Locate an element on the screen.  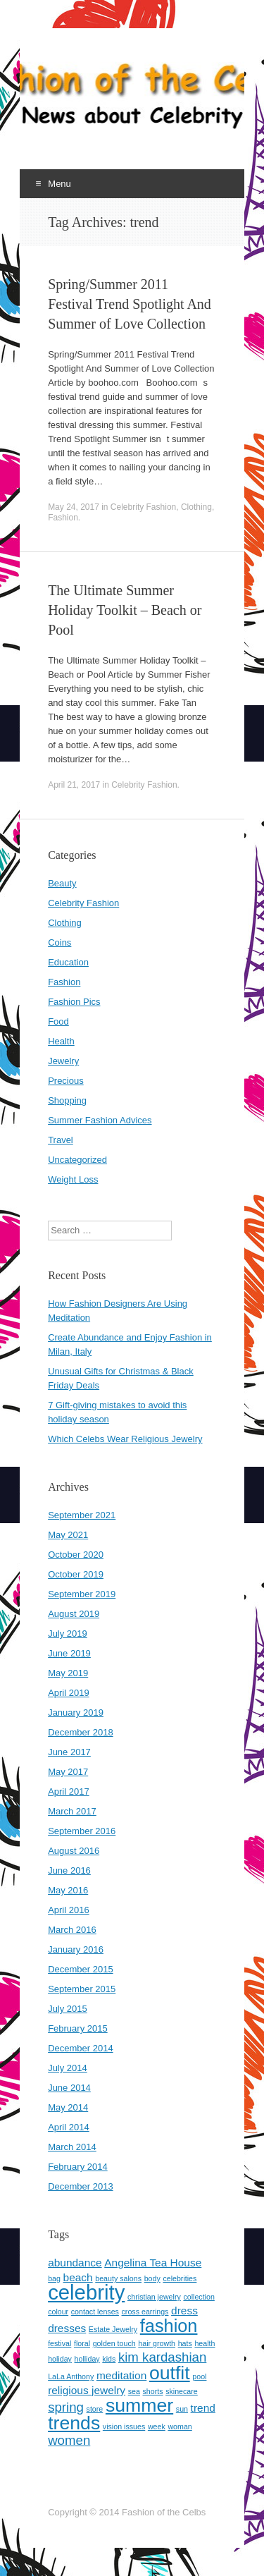
trends [trends (7 items)] is located at coordinates (74, 2423).